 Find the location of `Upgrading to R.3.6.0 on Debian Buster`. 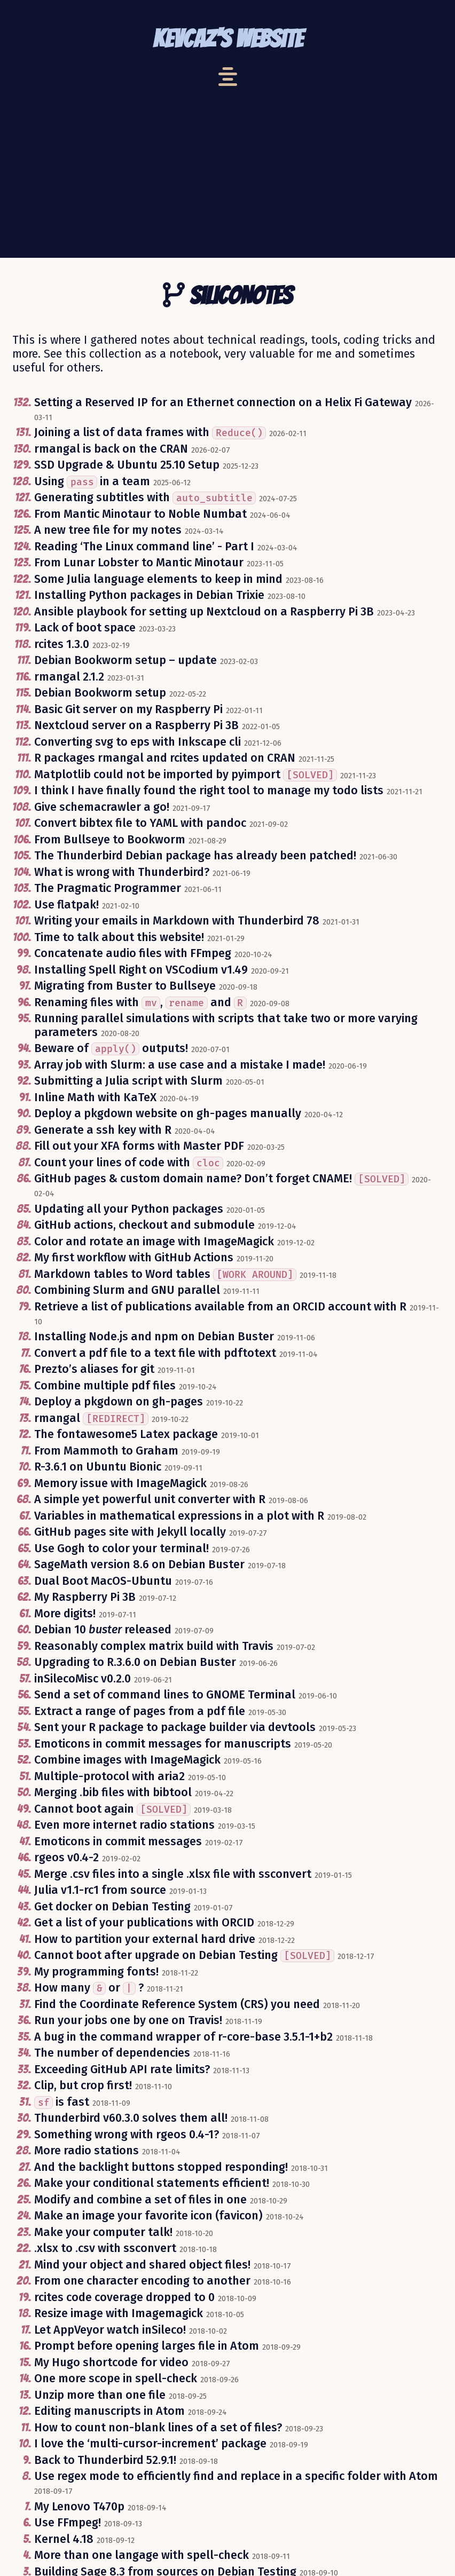

Upgrading to R.3.6.0 on Debian Buster is located at coordinates (135, 1662).